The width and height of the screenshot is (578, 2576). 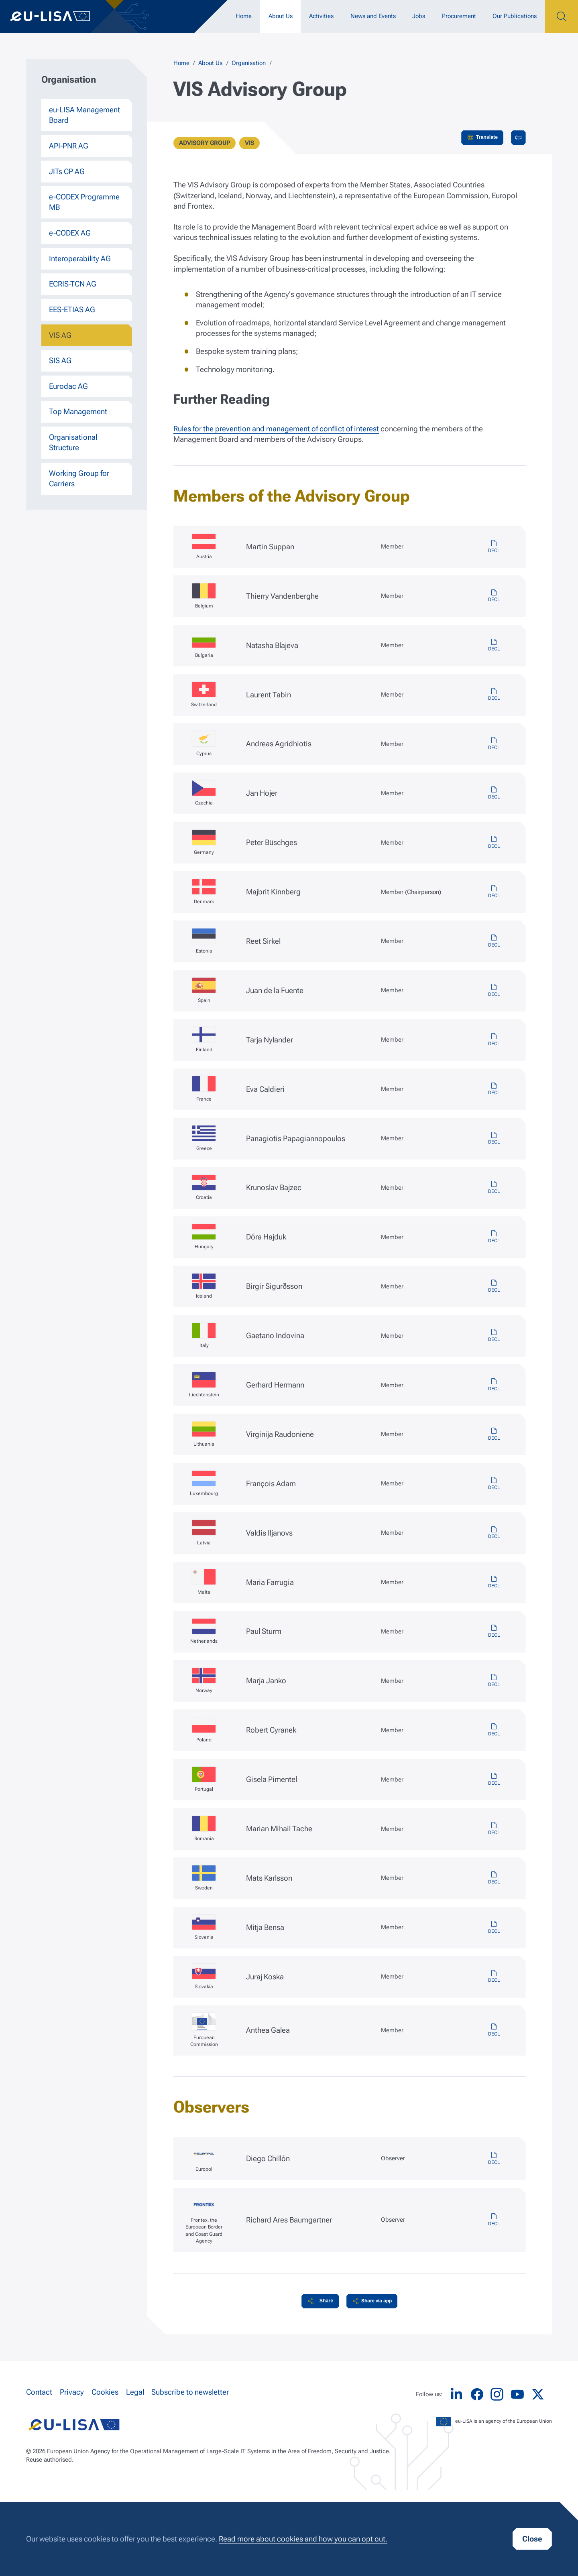 What do you see at coordinates (68, 386) in the screenshot?
I see `Eurodac AG` at bounding box center [68, 386].